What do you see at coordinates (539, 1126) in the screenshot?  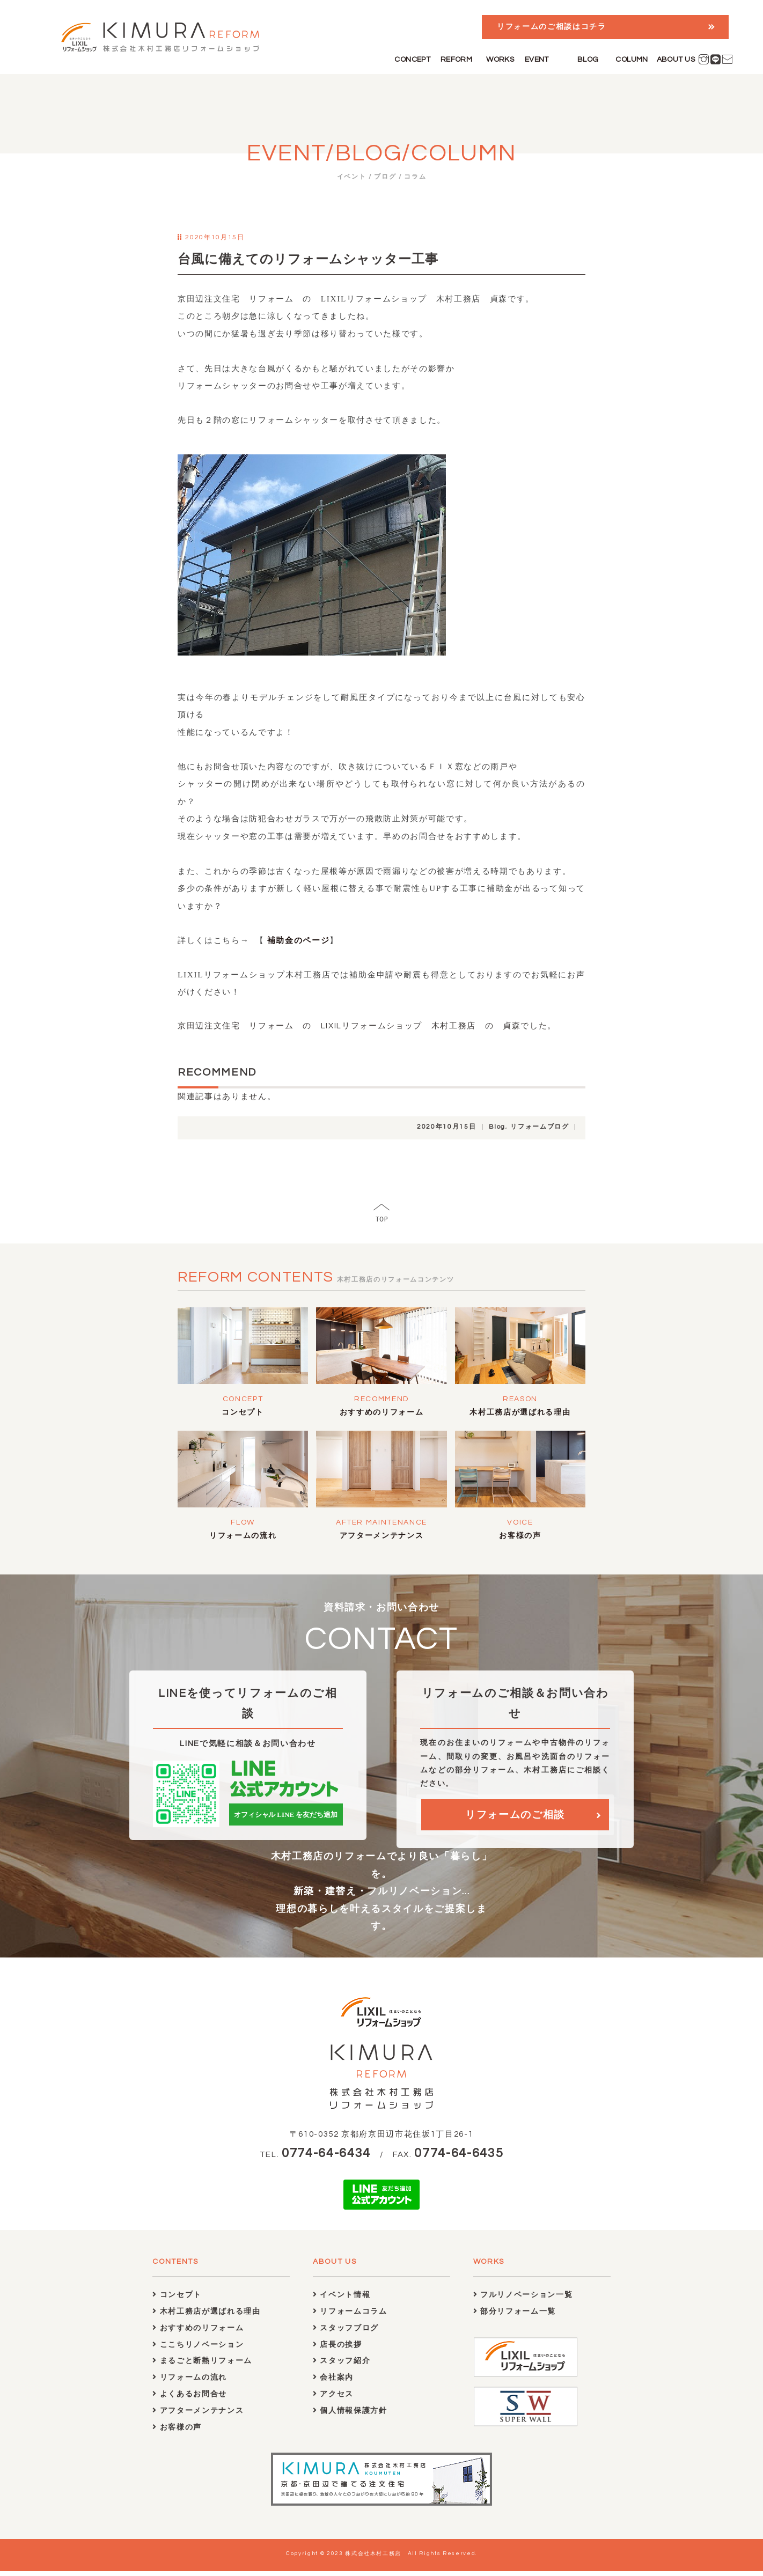 I see `リフォームブログ` at bounding box center [539, 1126].